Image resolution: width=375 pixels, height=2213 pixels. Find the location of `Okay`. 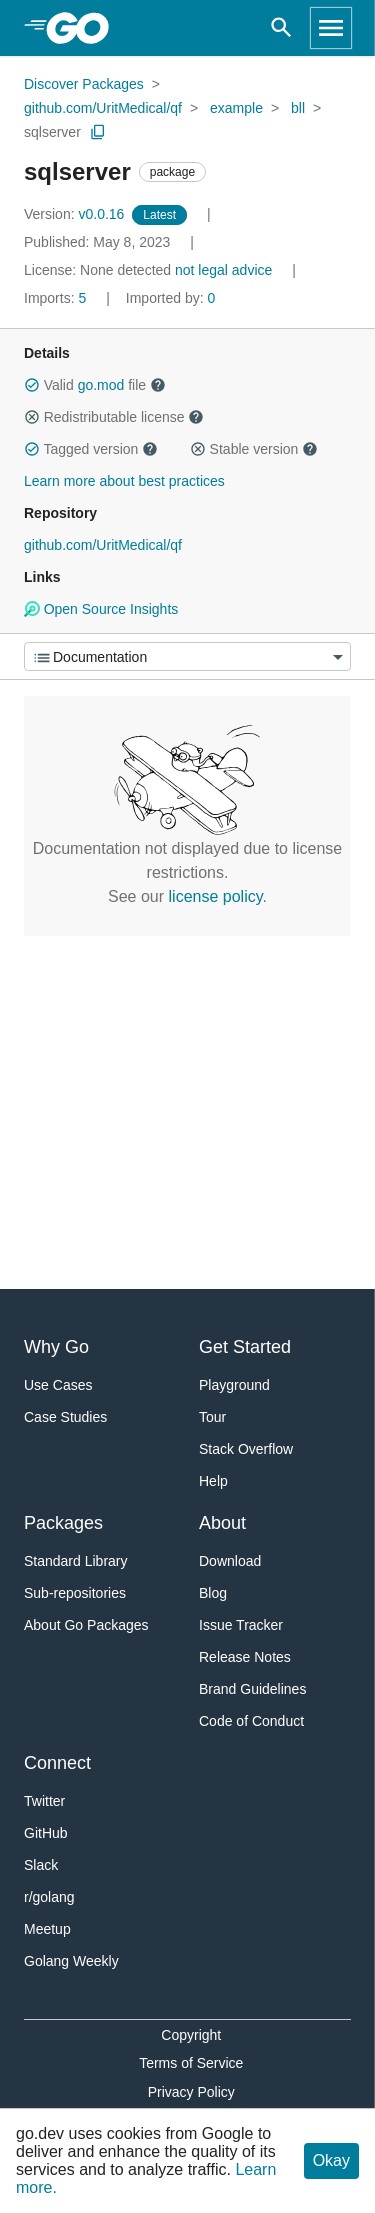

Okay is located at coordinates (331, 2160).